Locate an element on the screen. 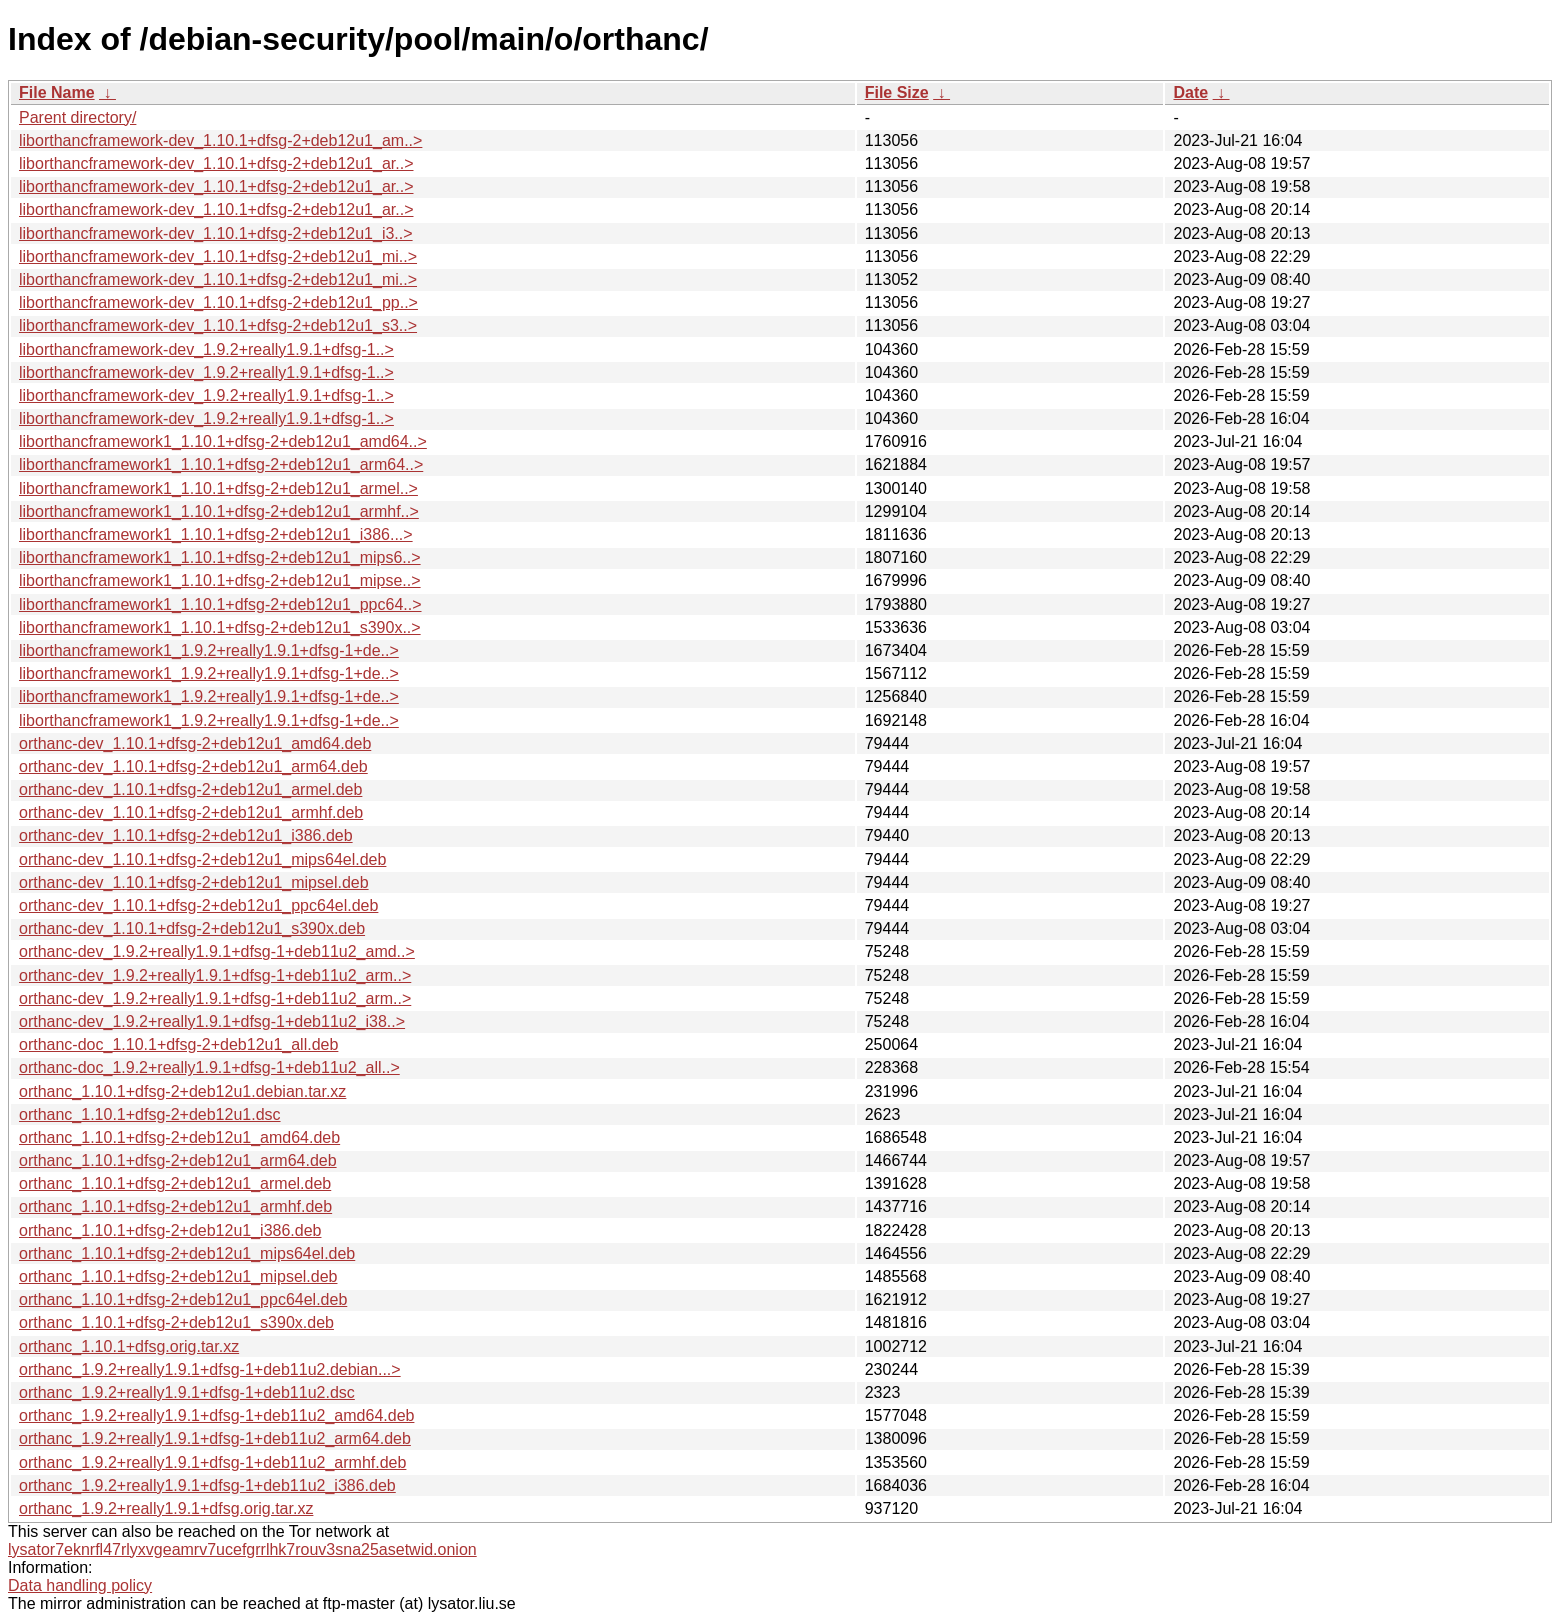 This screenshot has height=1621, width=1560. orthanc_1.9.2+really1.9.1+dfsg.orig.tar.xz is located at coordinates (166, 1508).